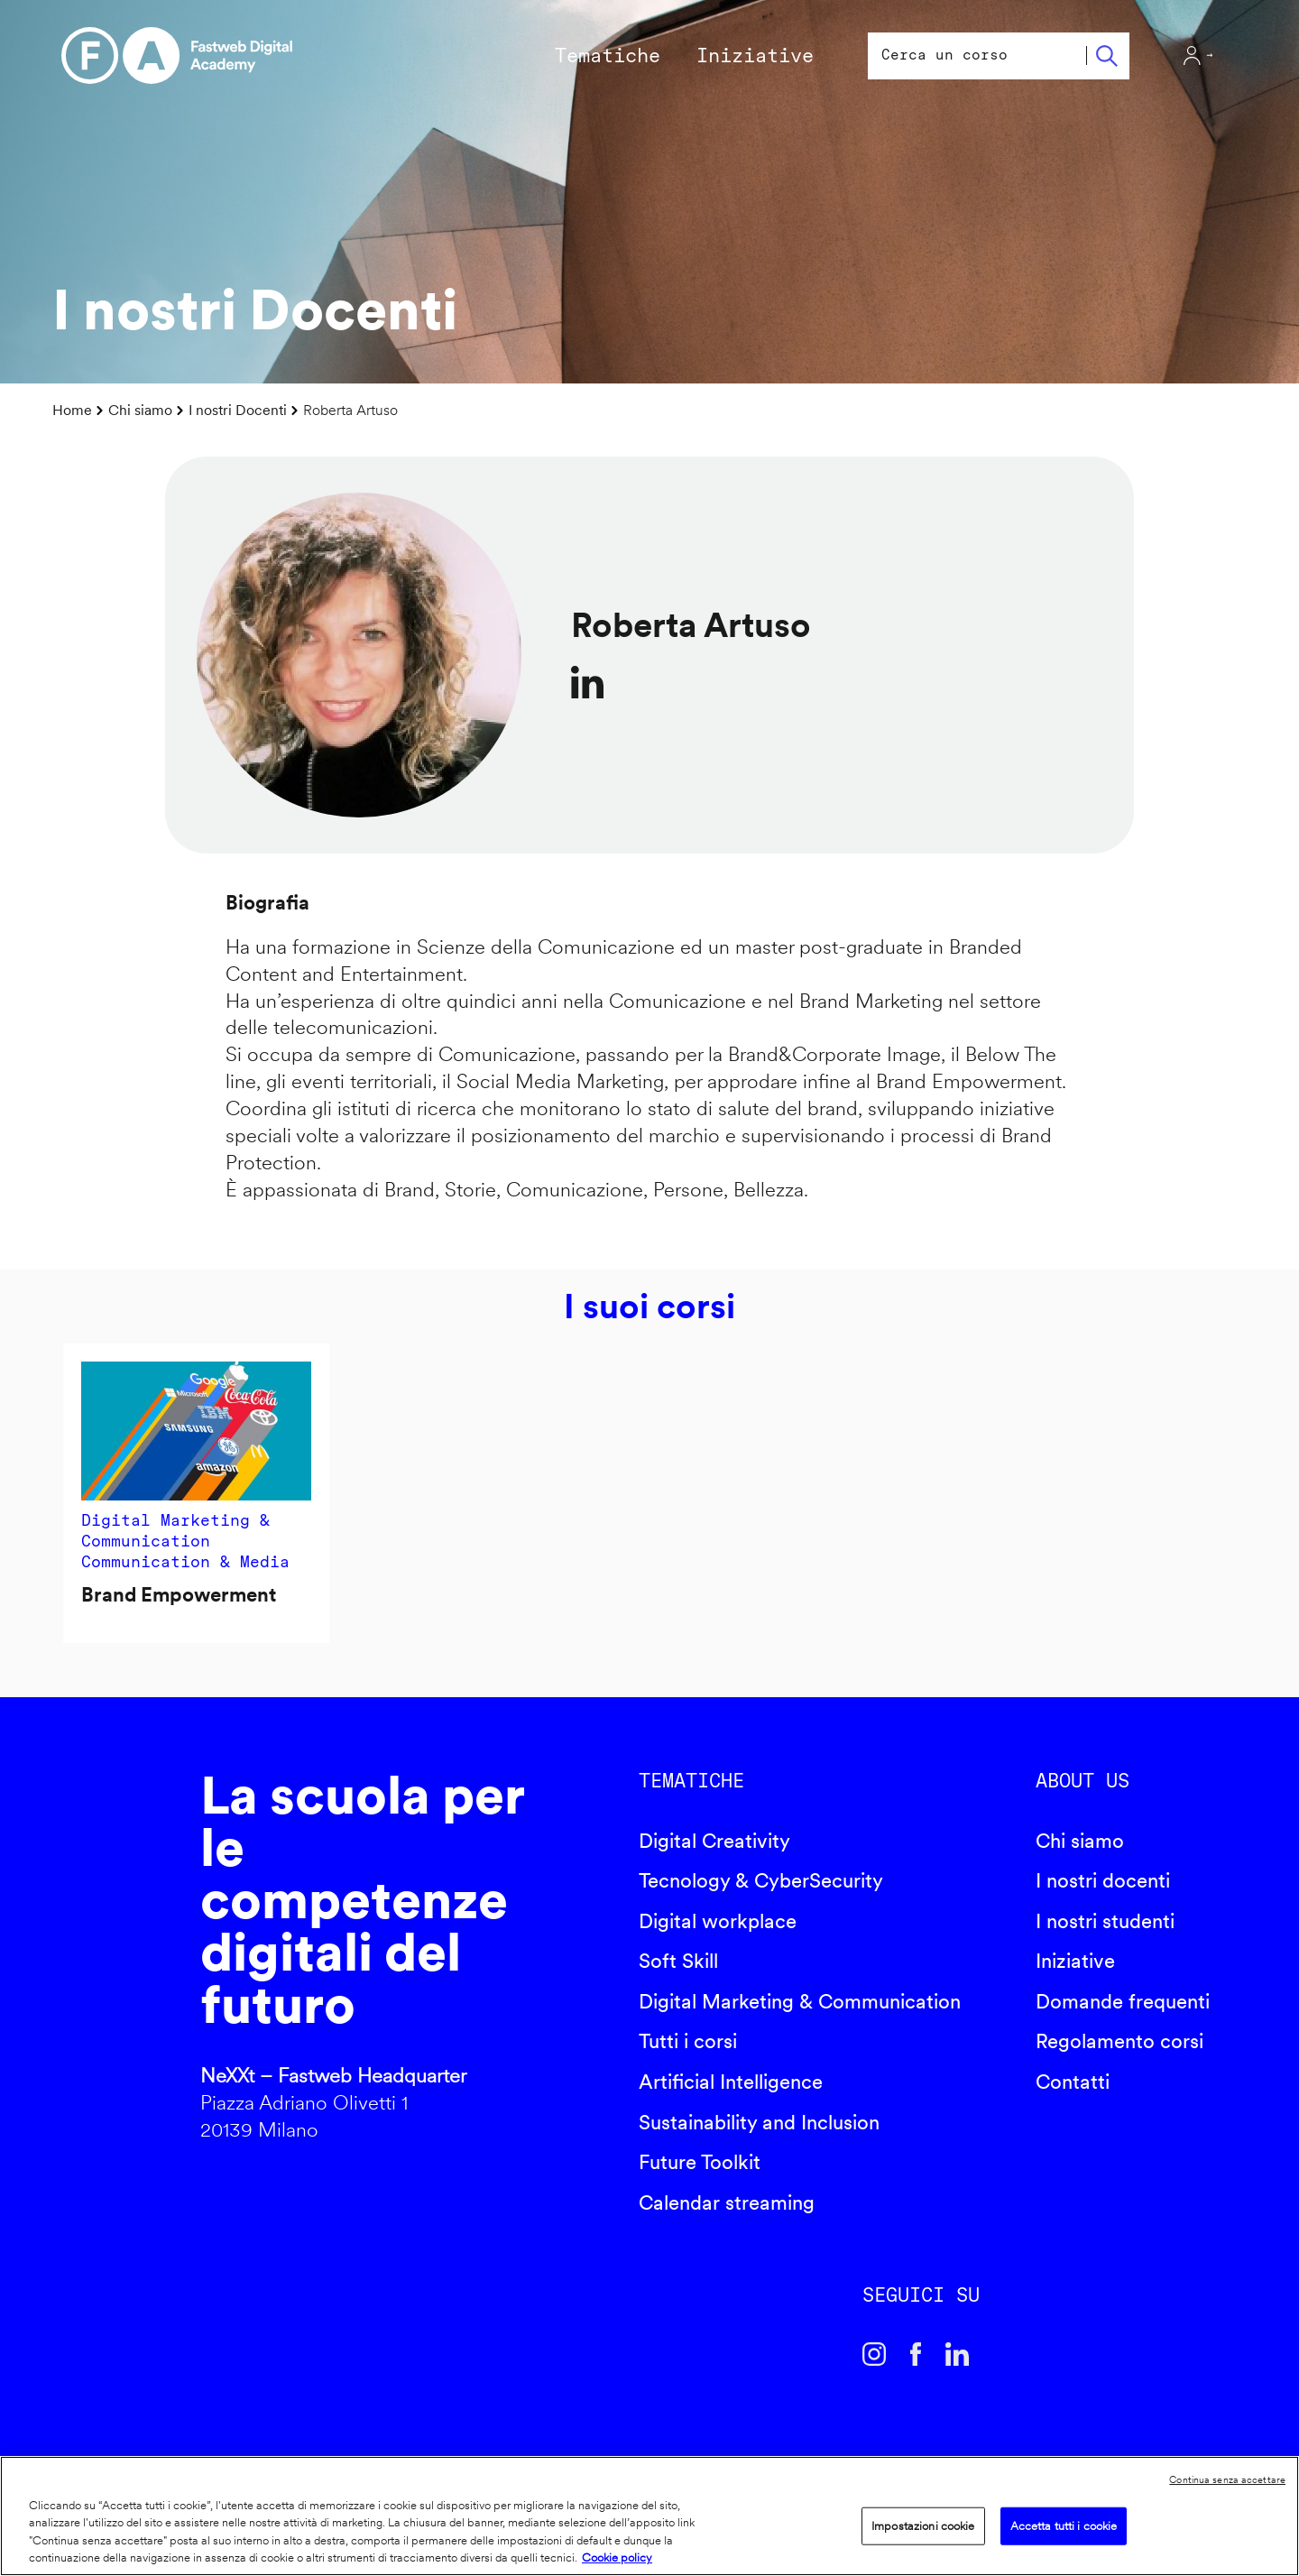  I want to click on Regolamento corsi, so click(1119, 2041).